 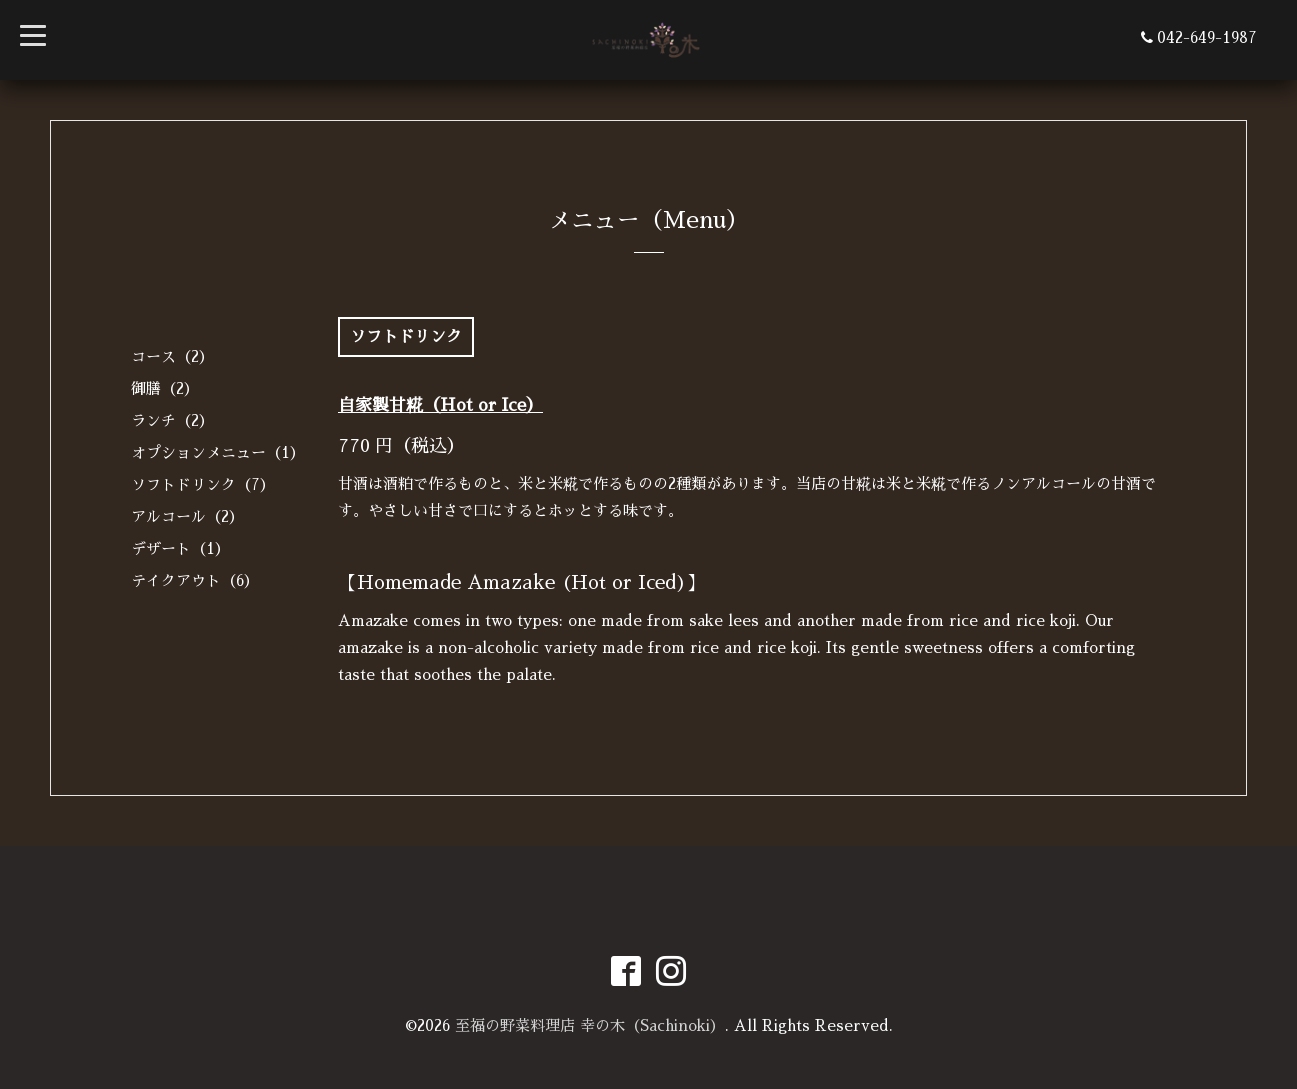 What do you see at coordinates (165, 388) in the screenshot?
I see `御膳（2）` at bounding box center [165, 388].